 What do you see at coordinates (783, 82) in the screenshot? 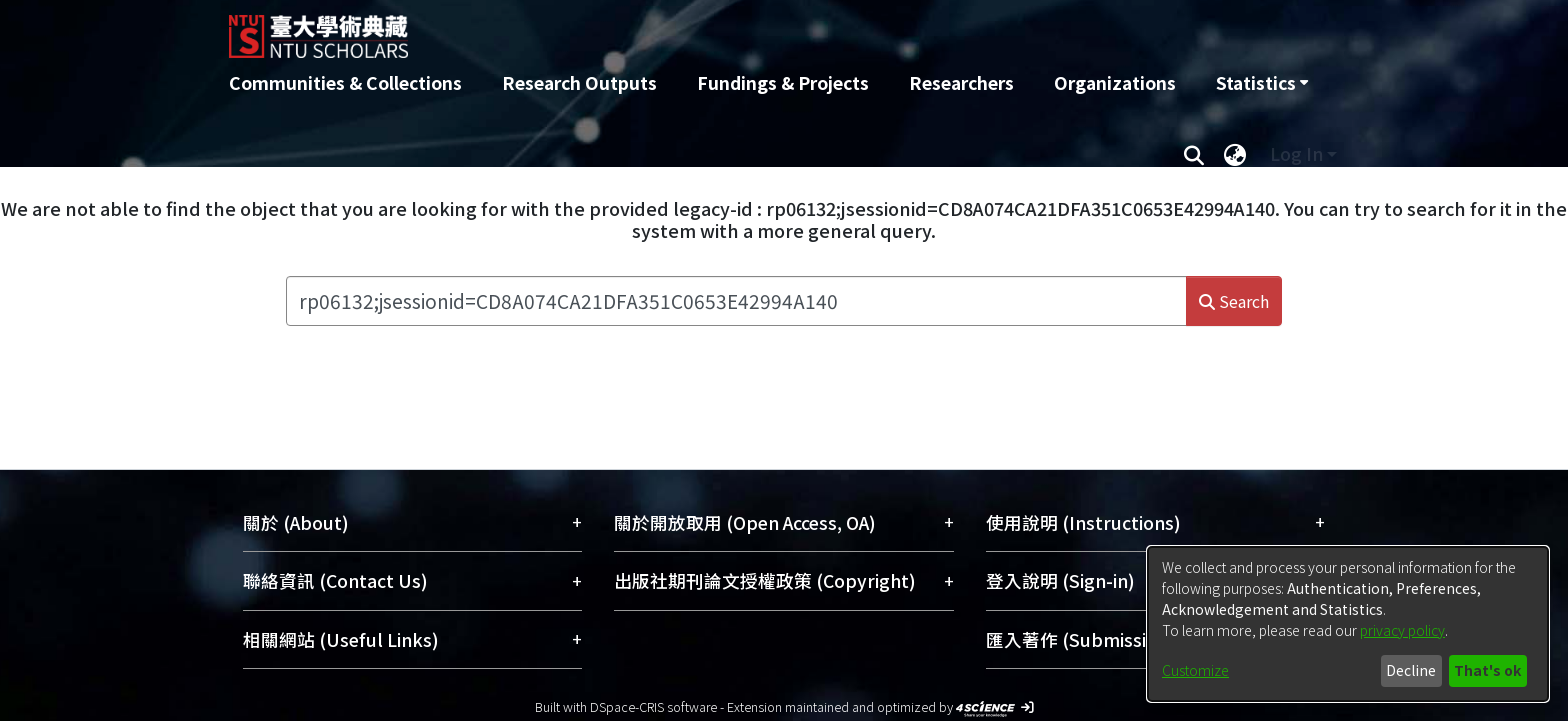
I see `Fundings & Projects [menuitem]` at bounding box center [783, 82].